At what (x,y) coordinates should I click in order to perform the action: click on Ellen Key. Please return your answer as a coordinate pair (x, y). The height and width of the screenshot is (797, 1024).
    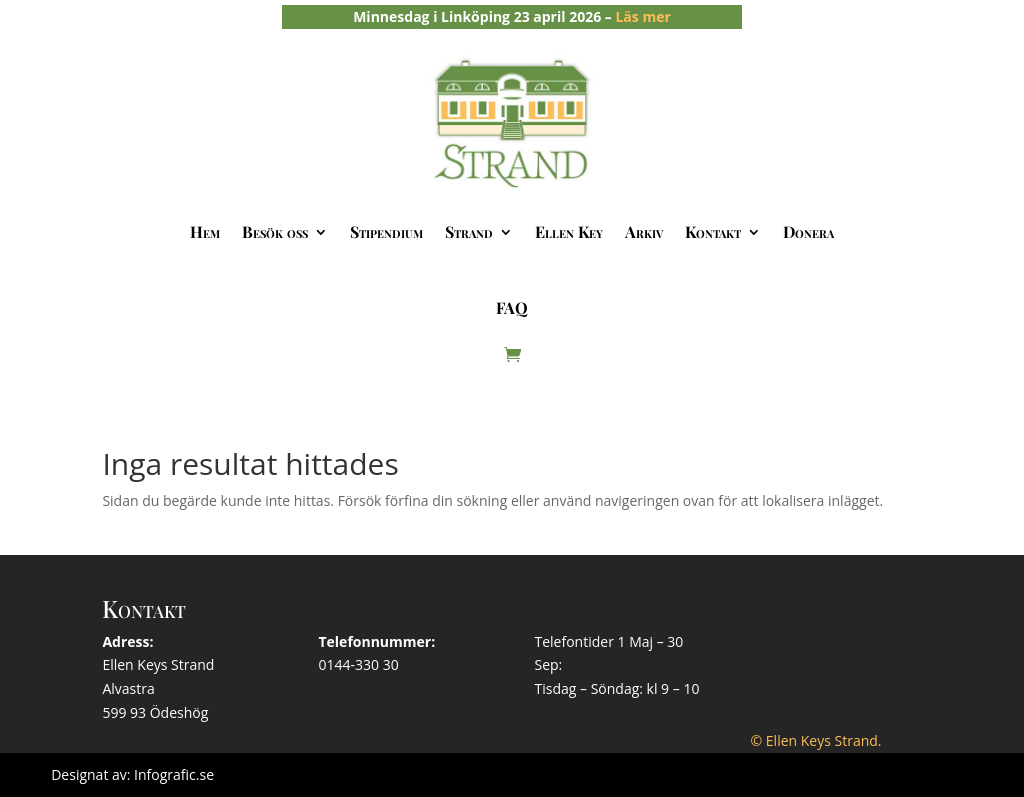
    Looking at the image, I should click on (569, 231).